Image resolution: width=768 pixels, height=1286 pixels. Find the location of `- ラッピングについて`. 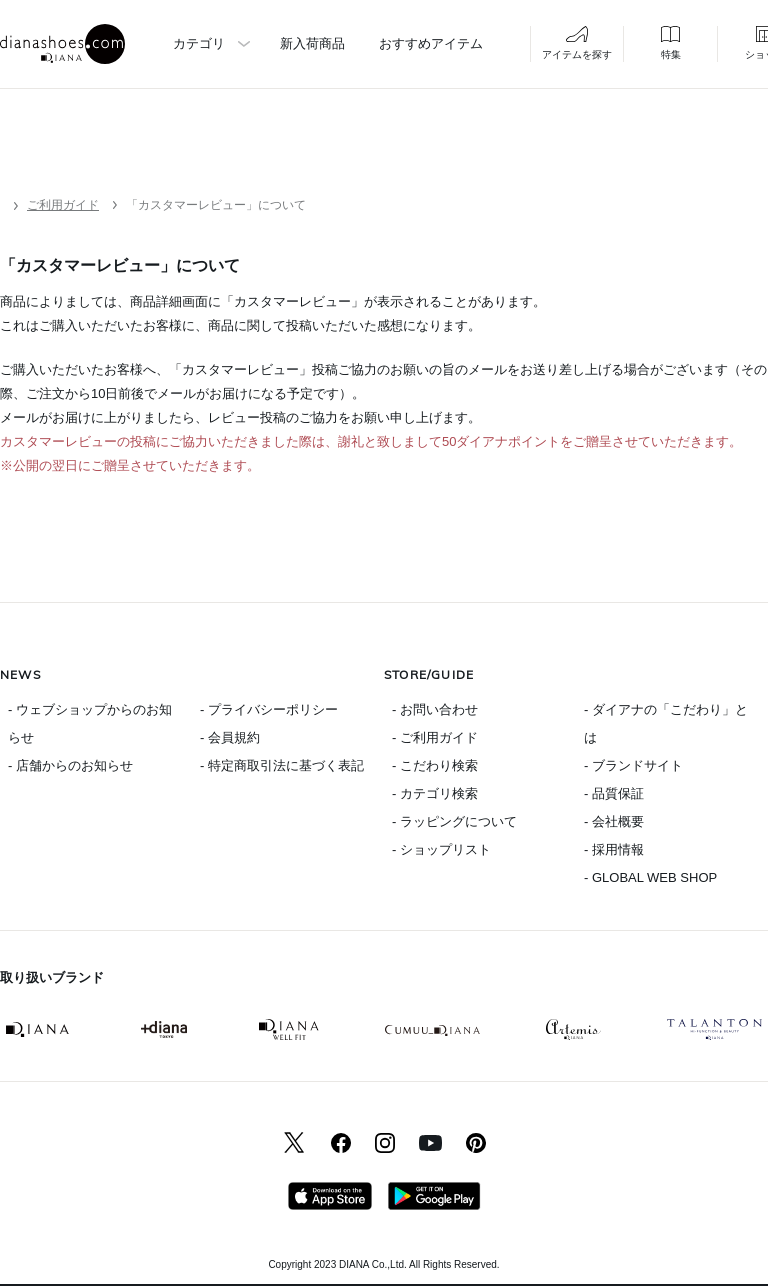

- ラッピングについて is located at coordinates (454, 821).